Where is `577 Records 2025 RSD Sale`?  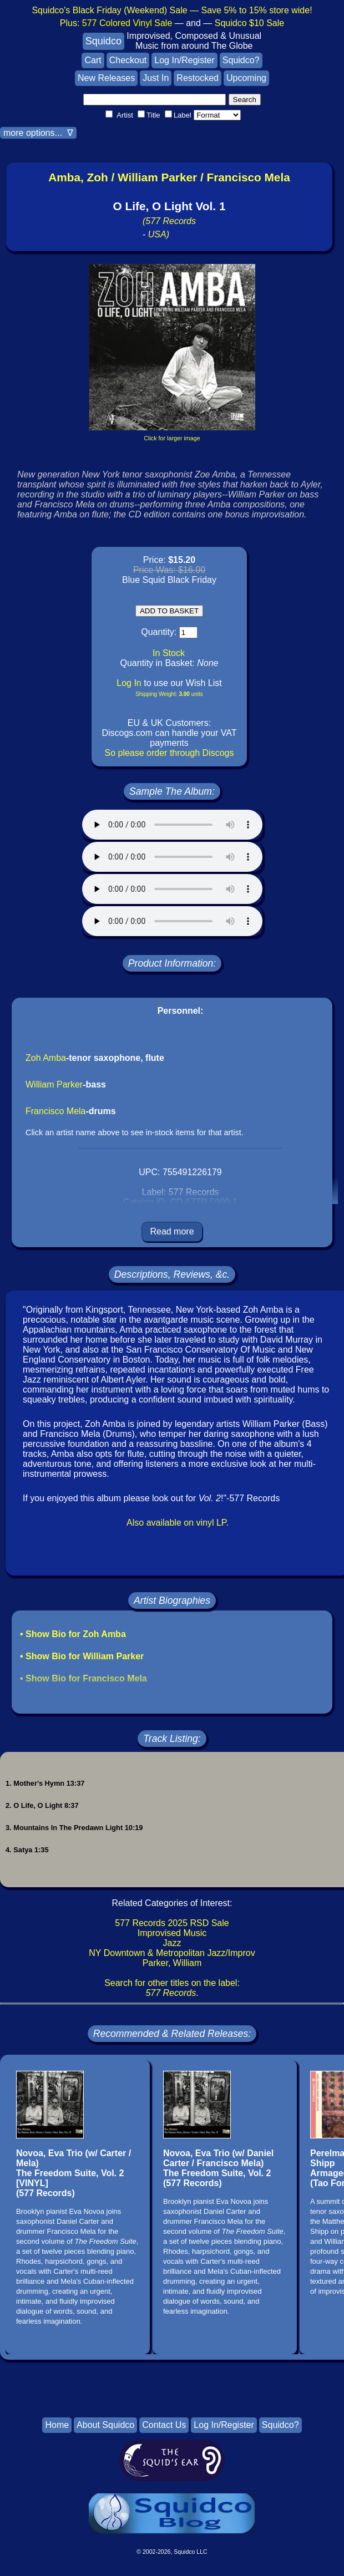
577 Records 2025 RSD Sale is located at coordinates (172, 1923).